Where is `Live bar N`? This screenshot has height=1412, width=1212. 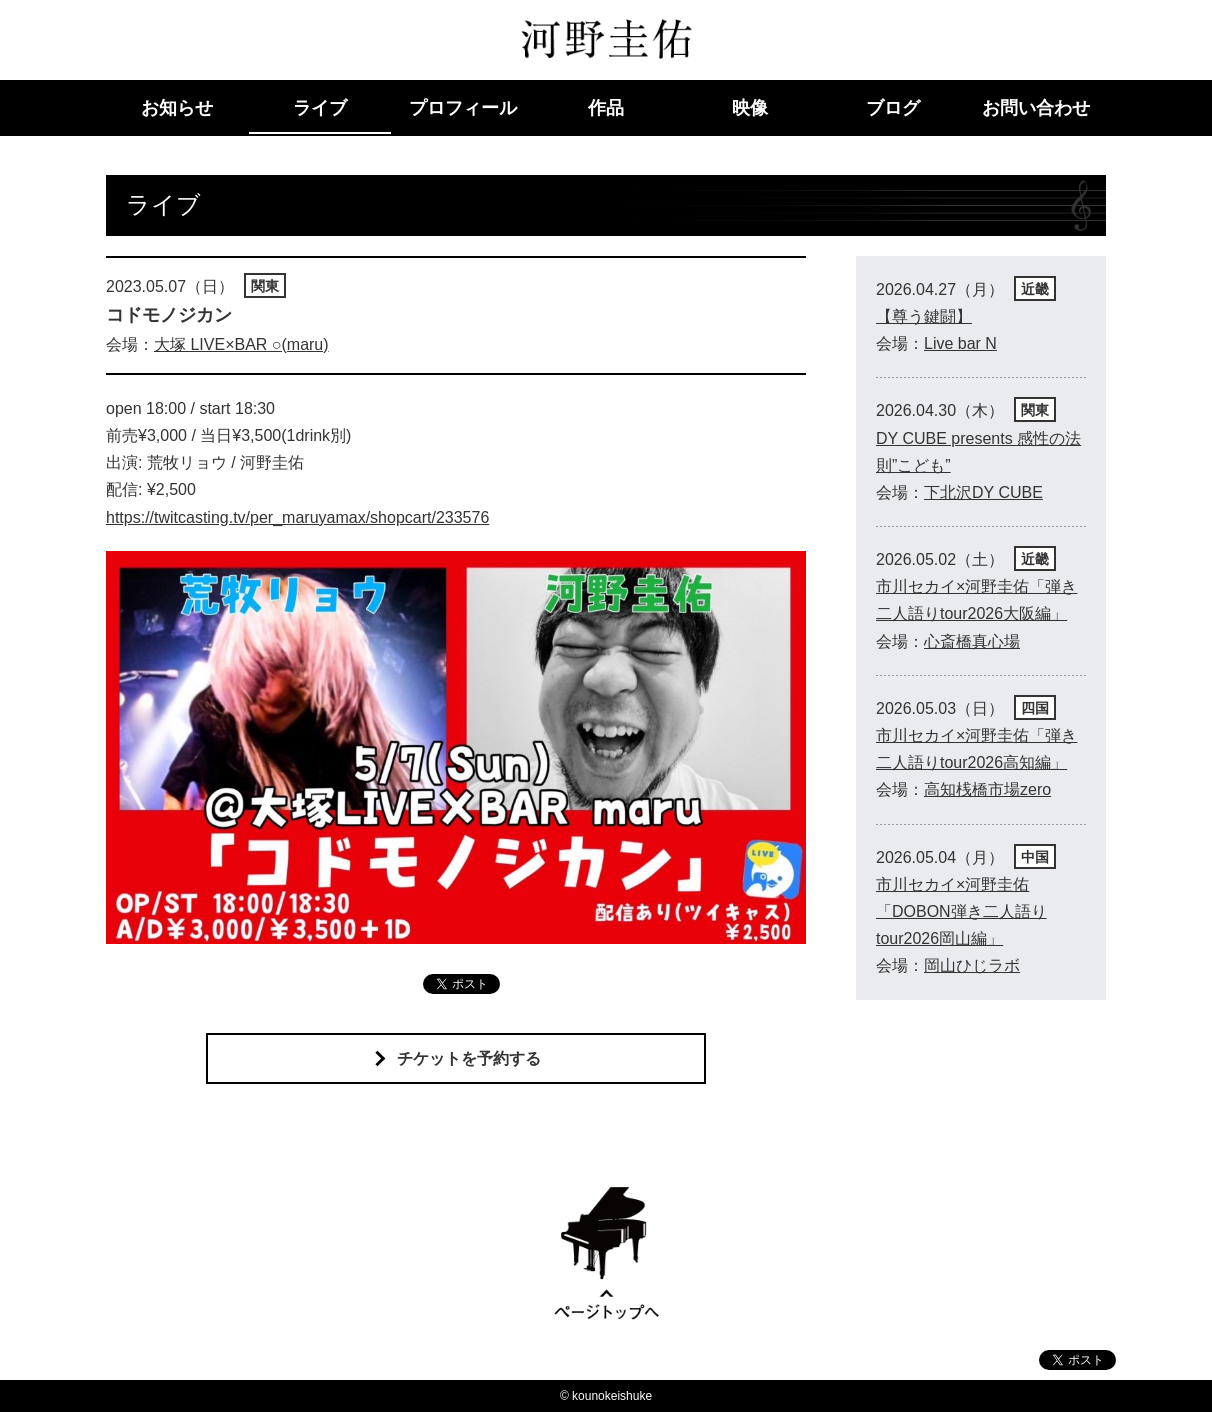
Live bar N is located at coordinates (960, 343).